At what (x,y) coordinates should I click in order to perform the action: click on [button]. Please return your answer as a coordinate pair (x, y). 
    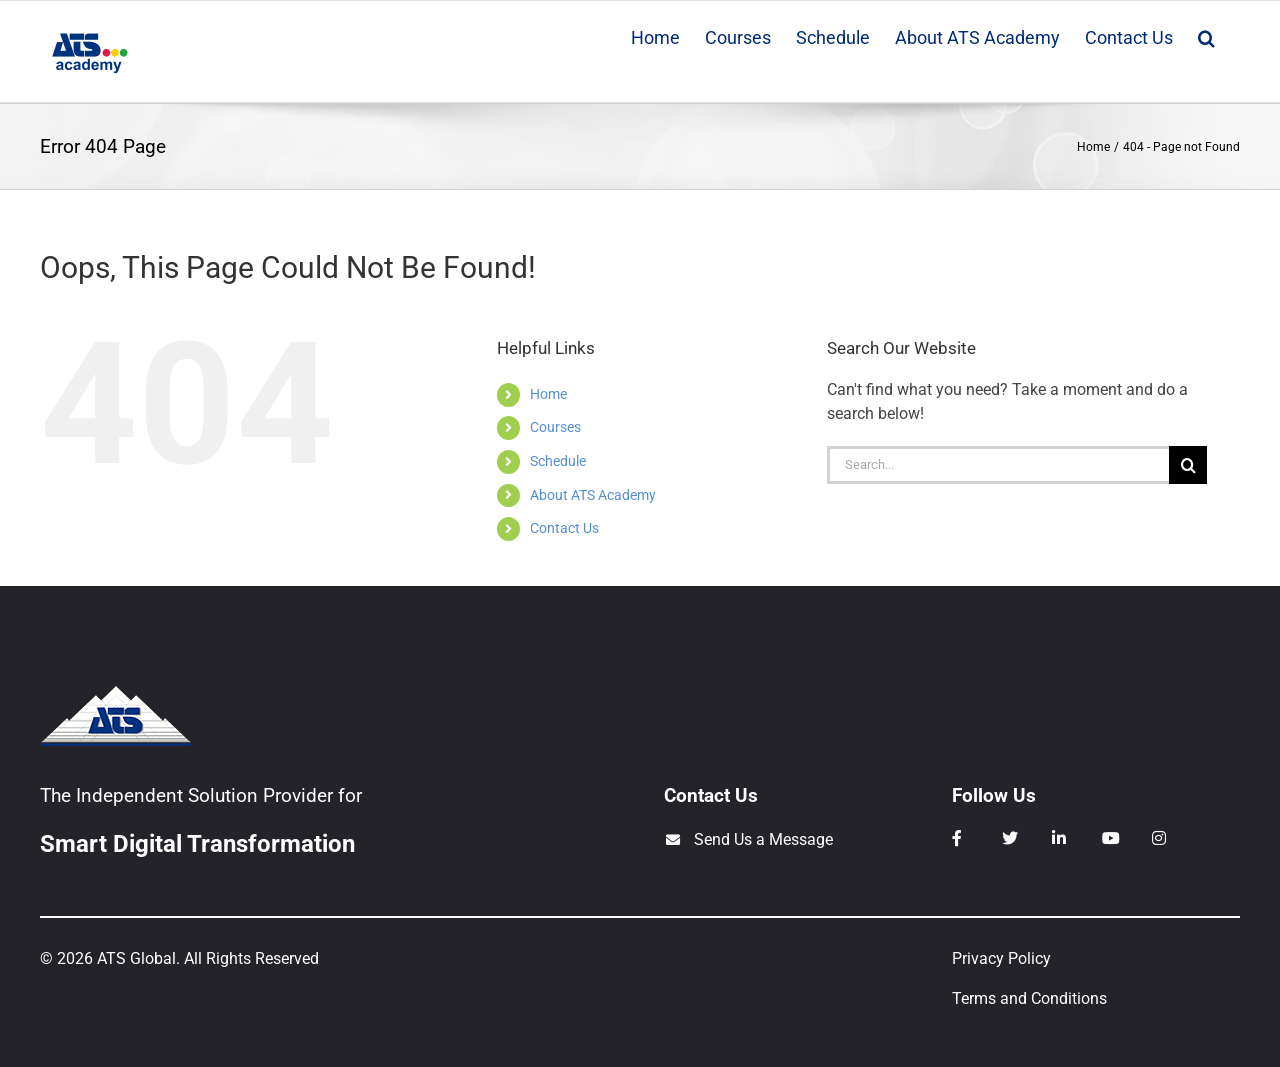
    Looking at the image, I should click on (1206, 36).